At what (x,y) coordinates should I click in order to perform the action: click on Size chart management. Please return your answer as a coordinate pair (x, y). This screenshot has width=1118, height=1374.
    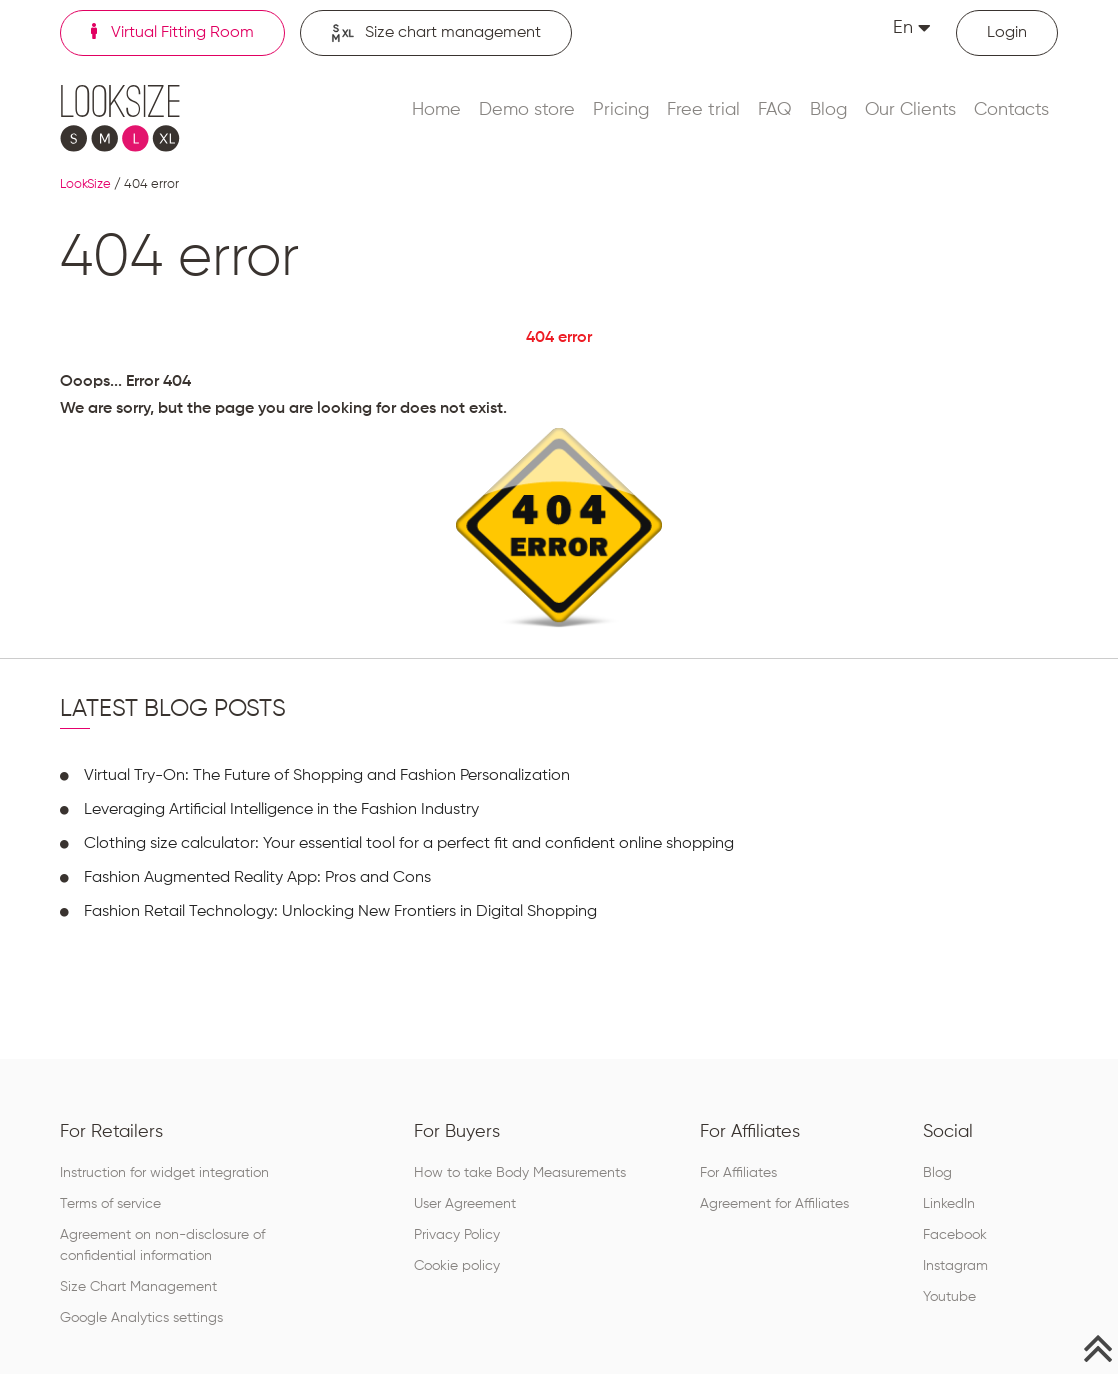
    Looking at the image, I should click on (436, 33).